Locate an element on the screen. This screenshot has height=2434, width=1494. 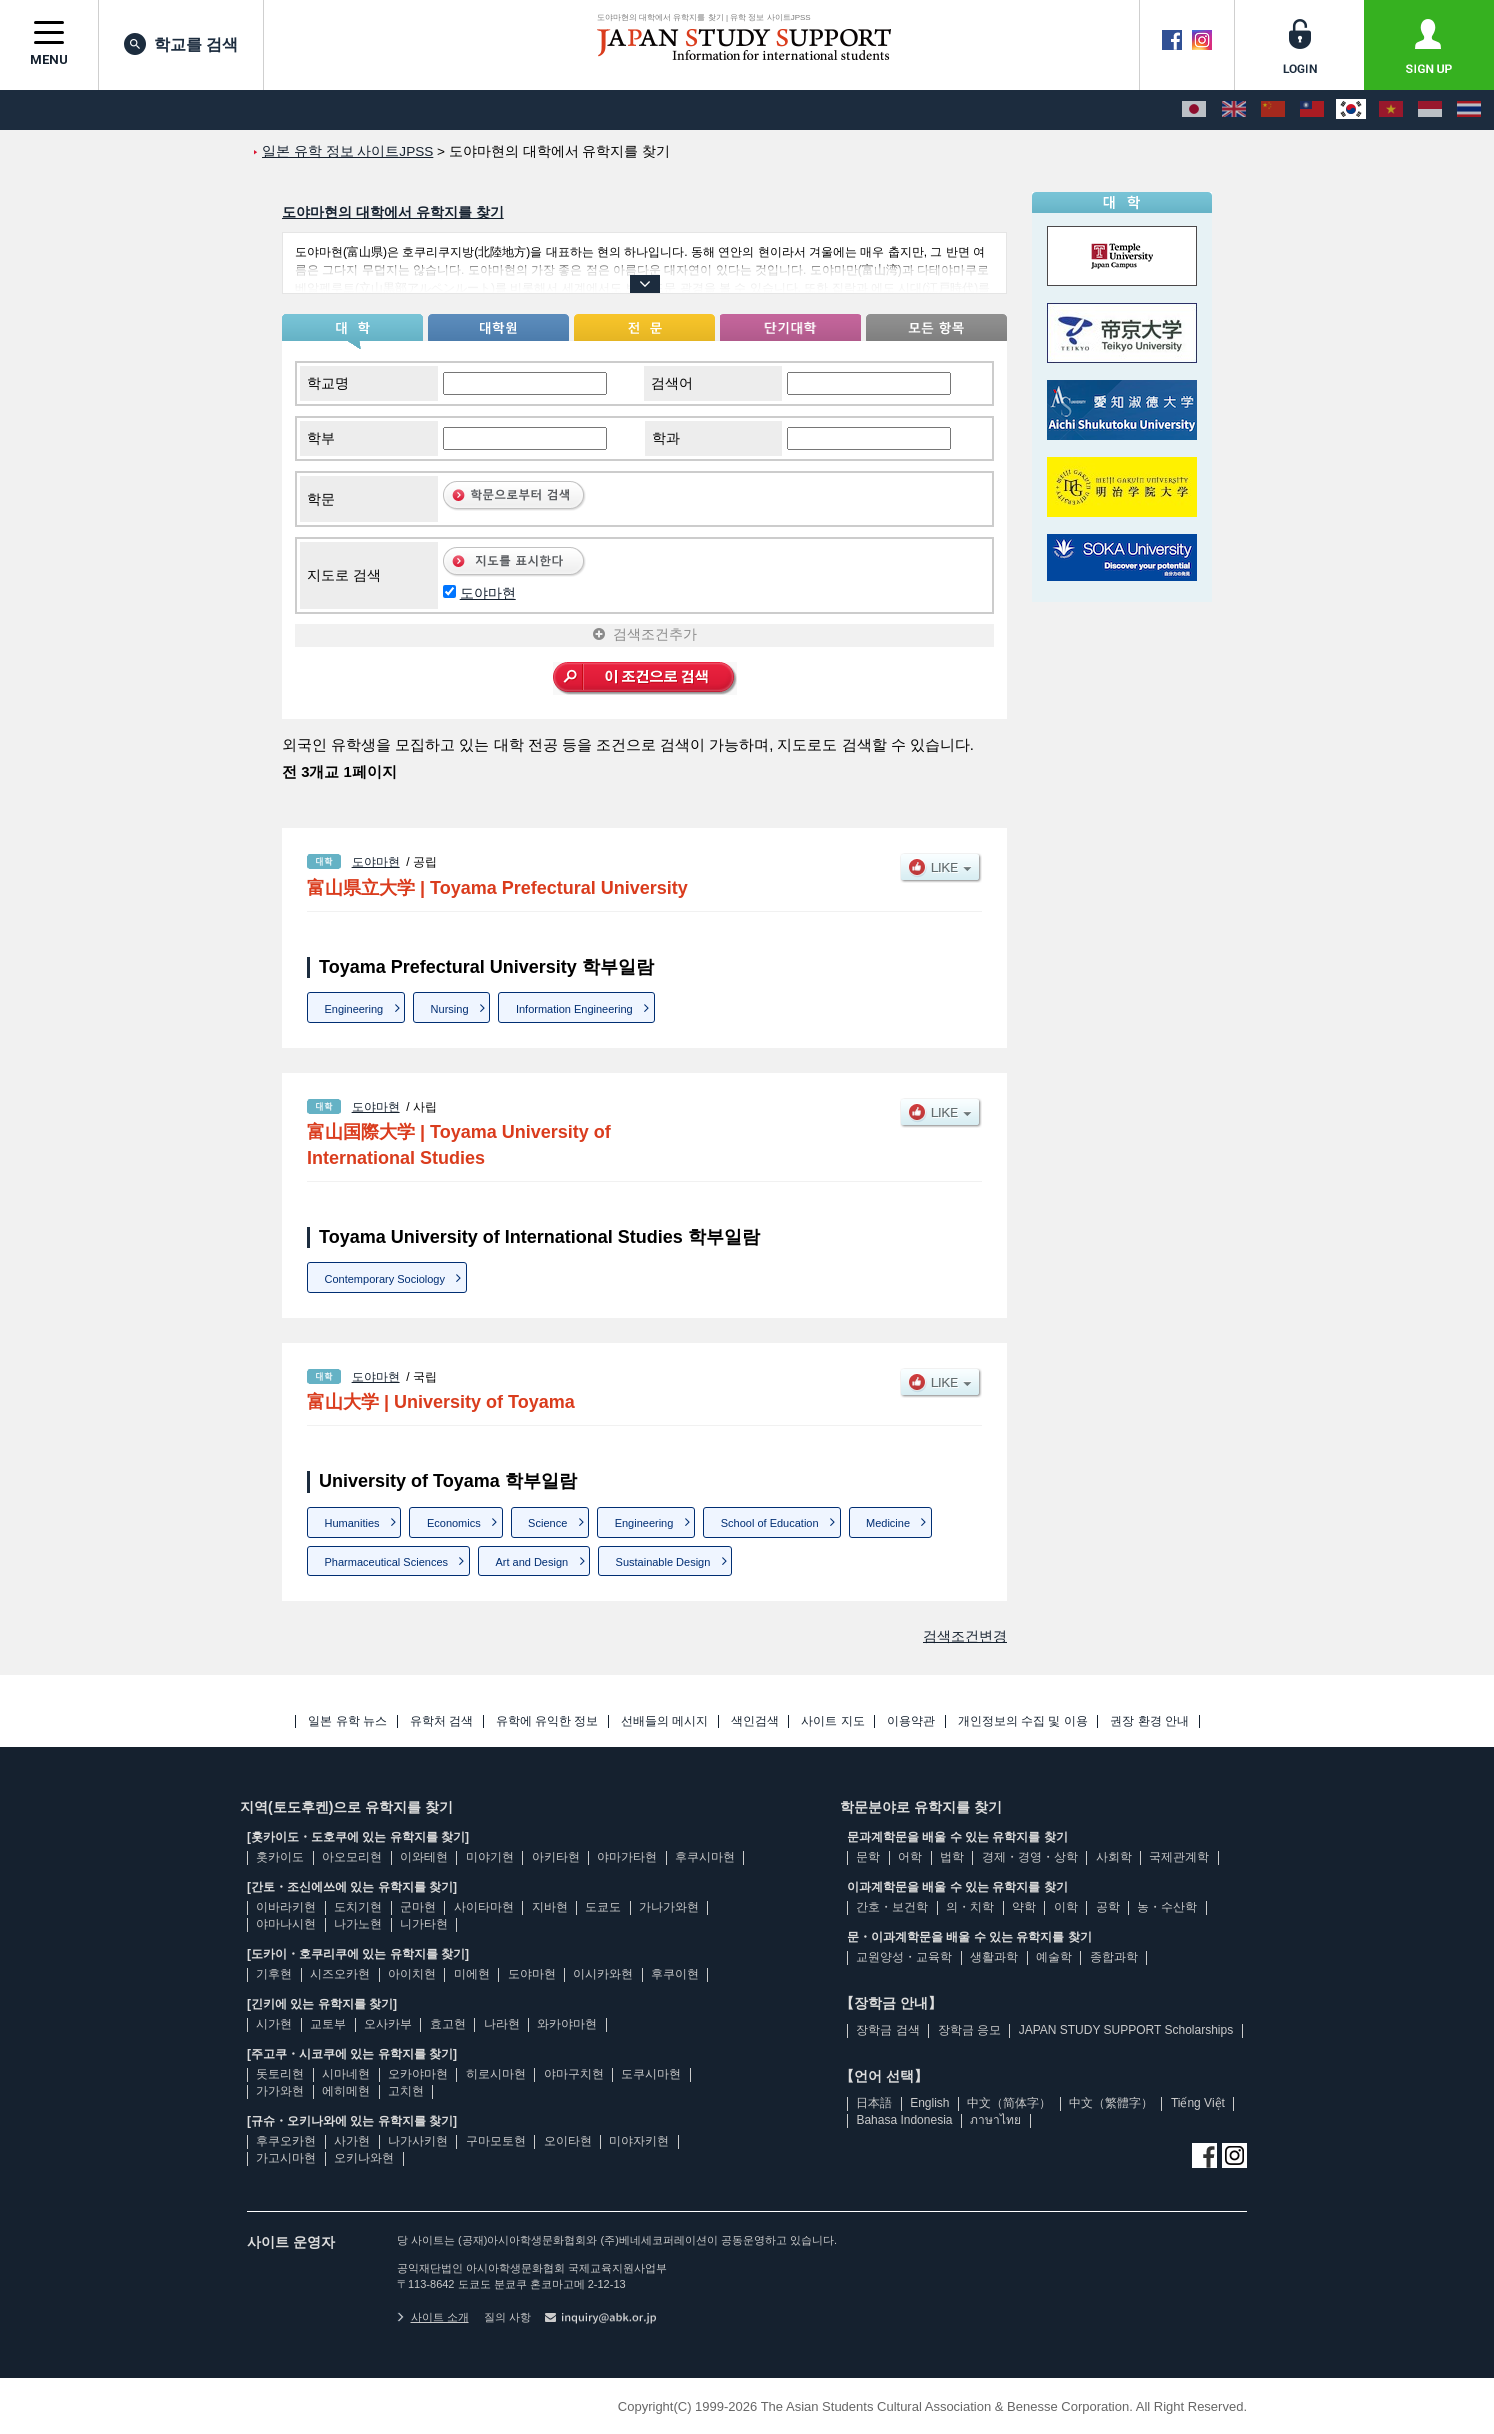
고치현 is located at coordinates (406, 2091).